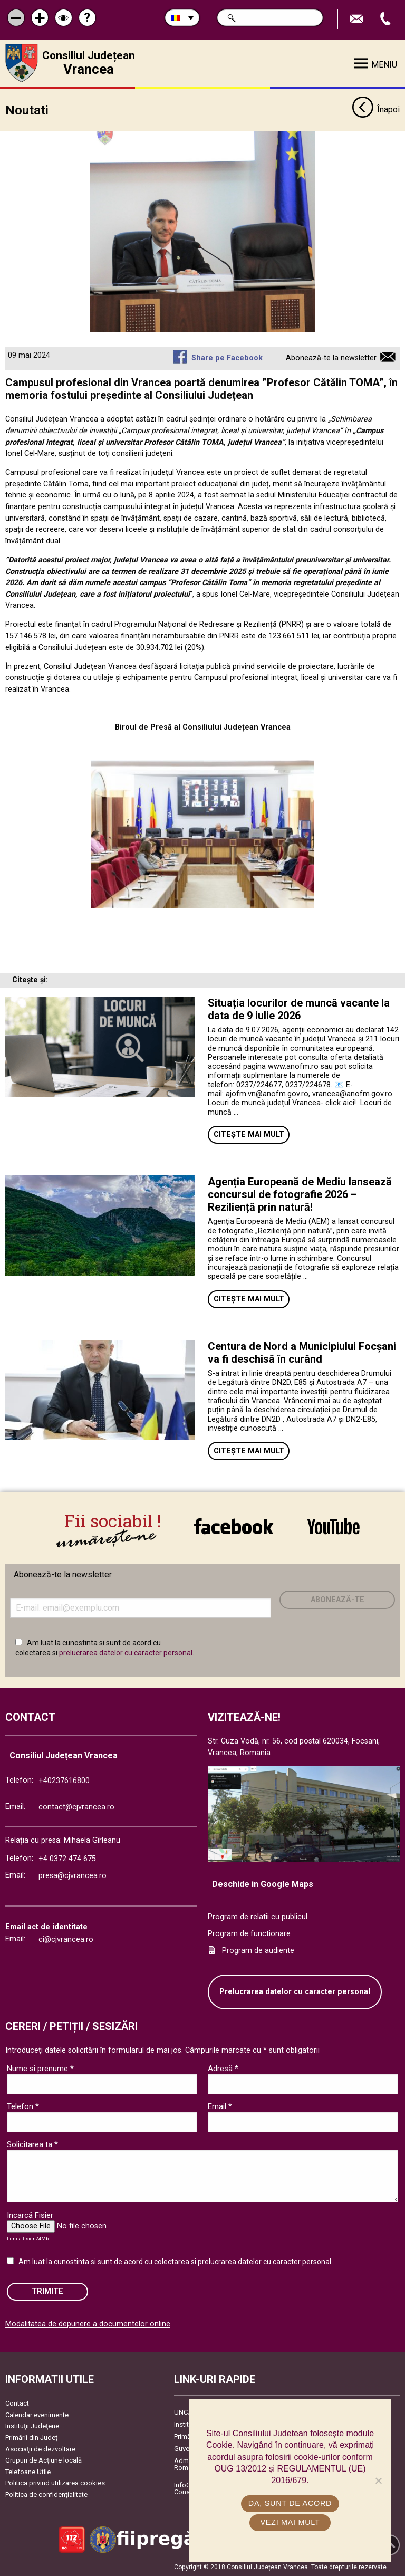 This screenshot has width=405, height=2576. I want to click on Vezi mai mult, so click(290, 2522).